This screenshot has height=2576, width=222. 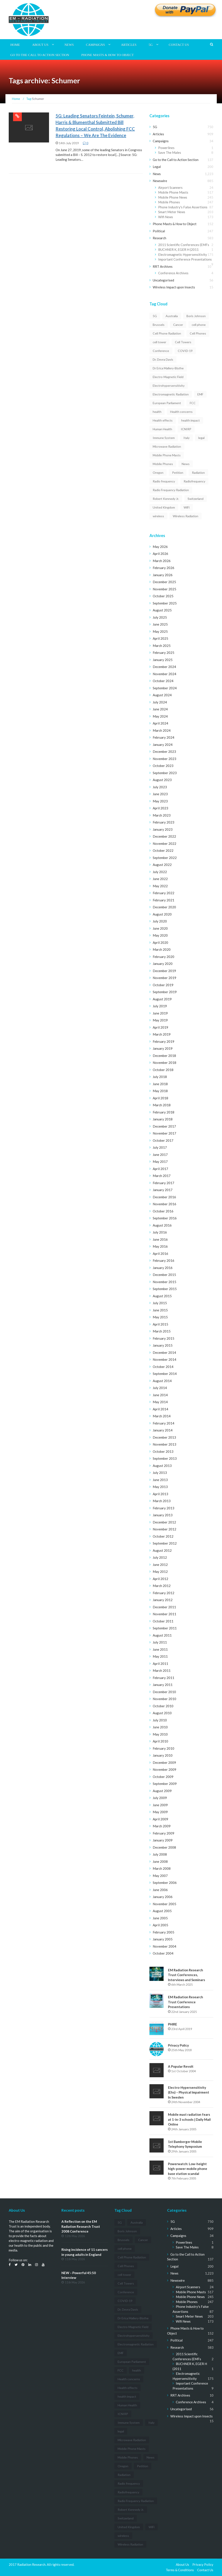 What do you see at coordinates (163, 1119) in the screenshot?
I see `January 2018` at bounding box center [163, 1119].